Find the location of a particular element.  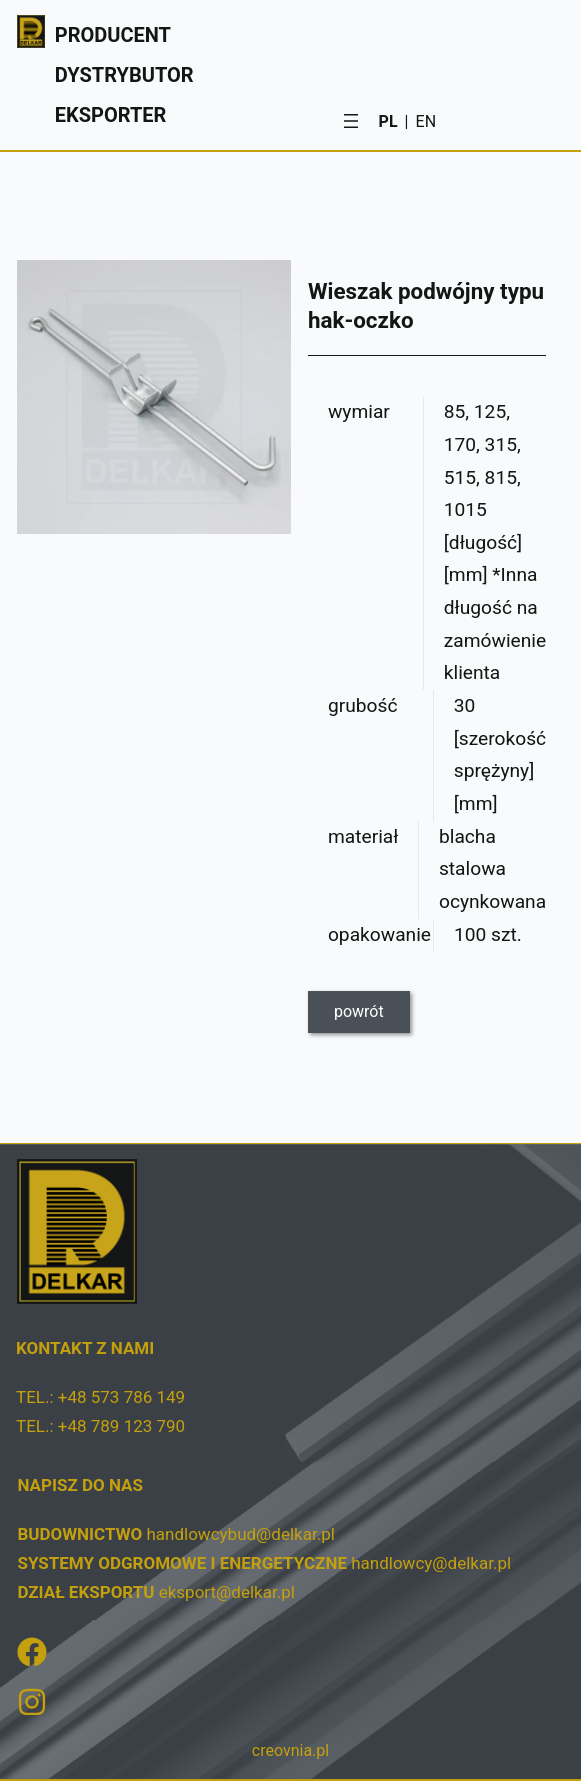

handlowcybud@delkar.pl is located at coordinates (240, 1534).